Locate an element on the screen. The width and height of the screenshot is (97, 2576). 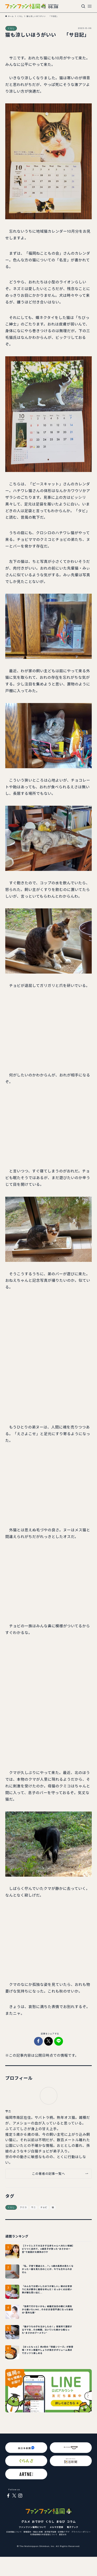
利用者情報の外部送信について is located at coordinates (43, 2534).